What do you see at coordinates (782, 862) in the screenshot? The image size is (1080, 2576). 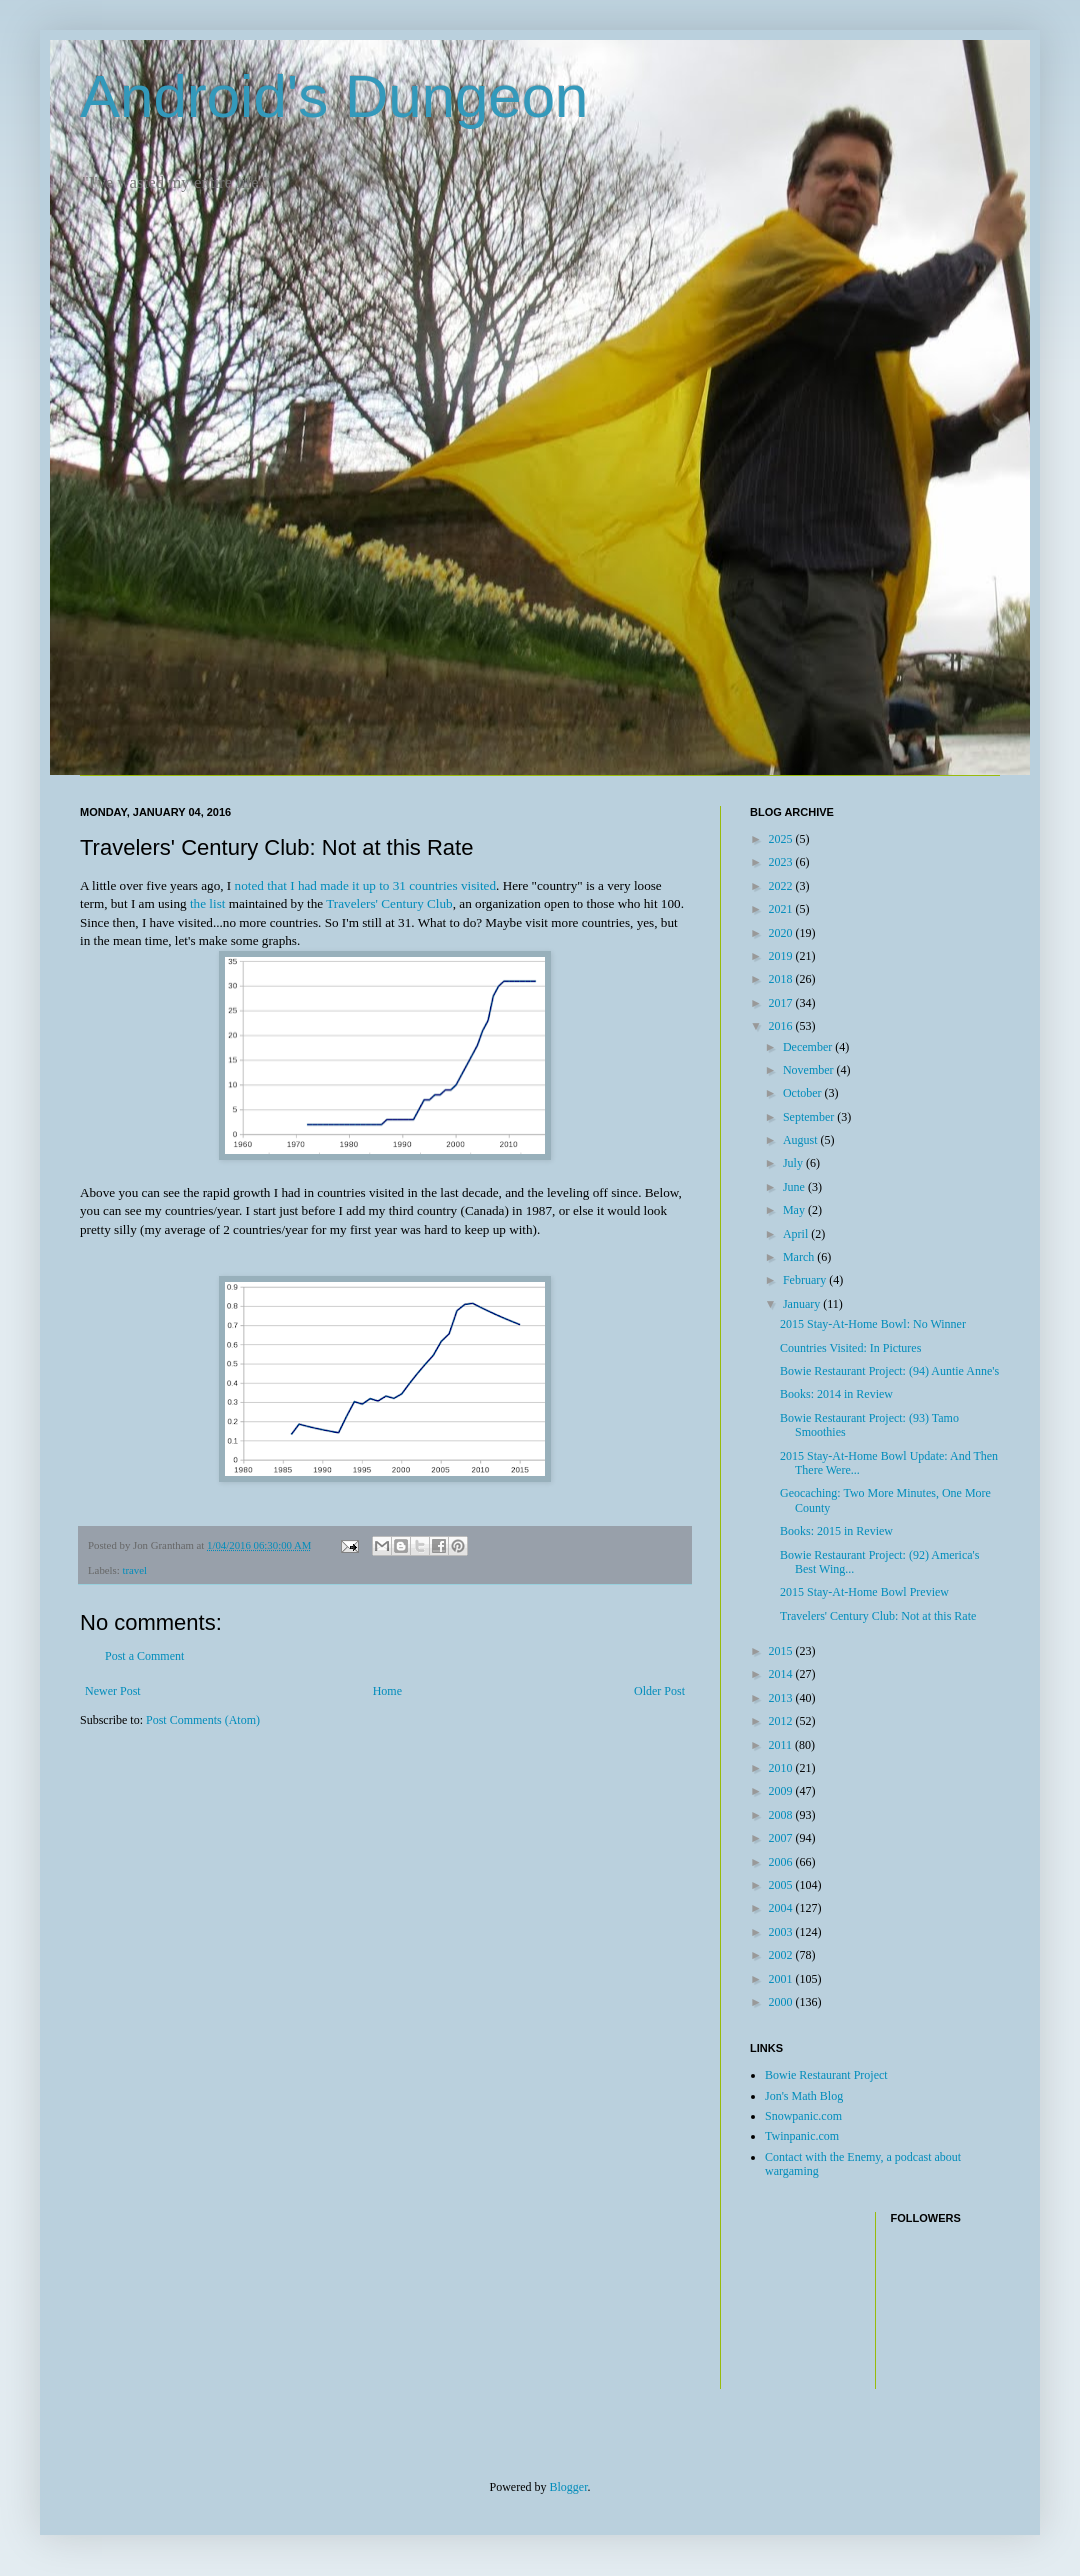 I see `2023` at bounding box center [782, 862].